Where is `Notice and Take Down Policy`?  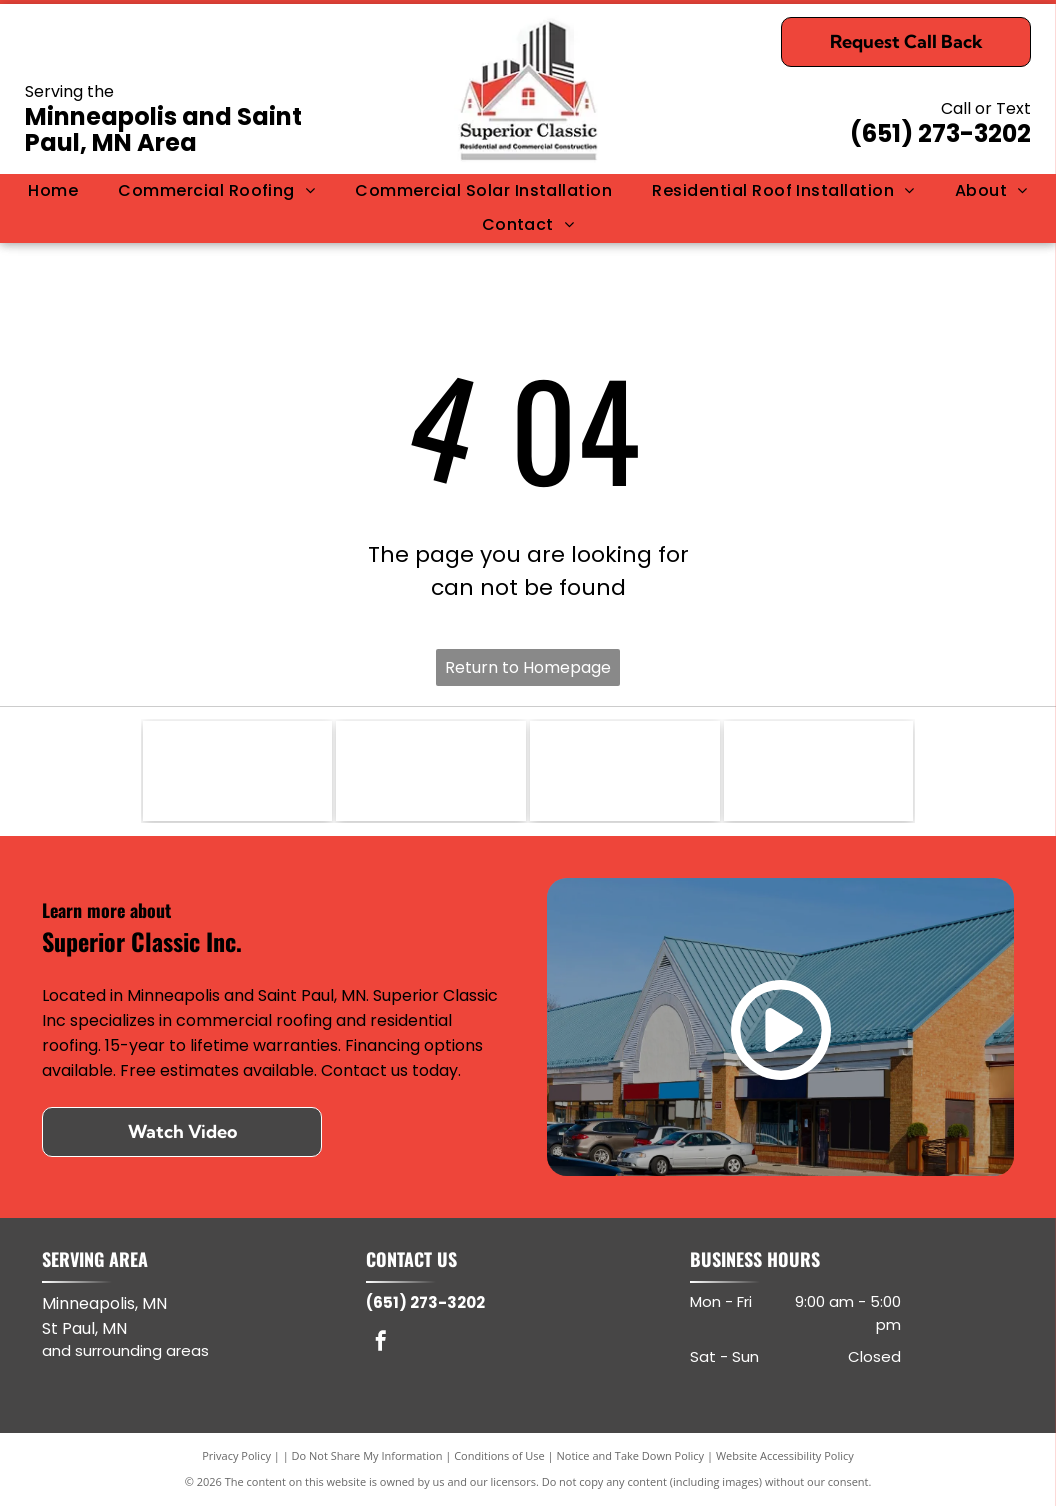
Notice and Take Down Policy is located at coordinates (631, 1455).